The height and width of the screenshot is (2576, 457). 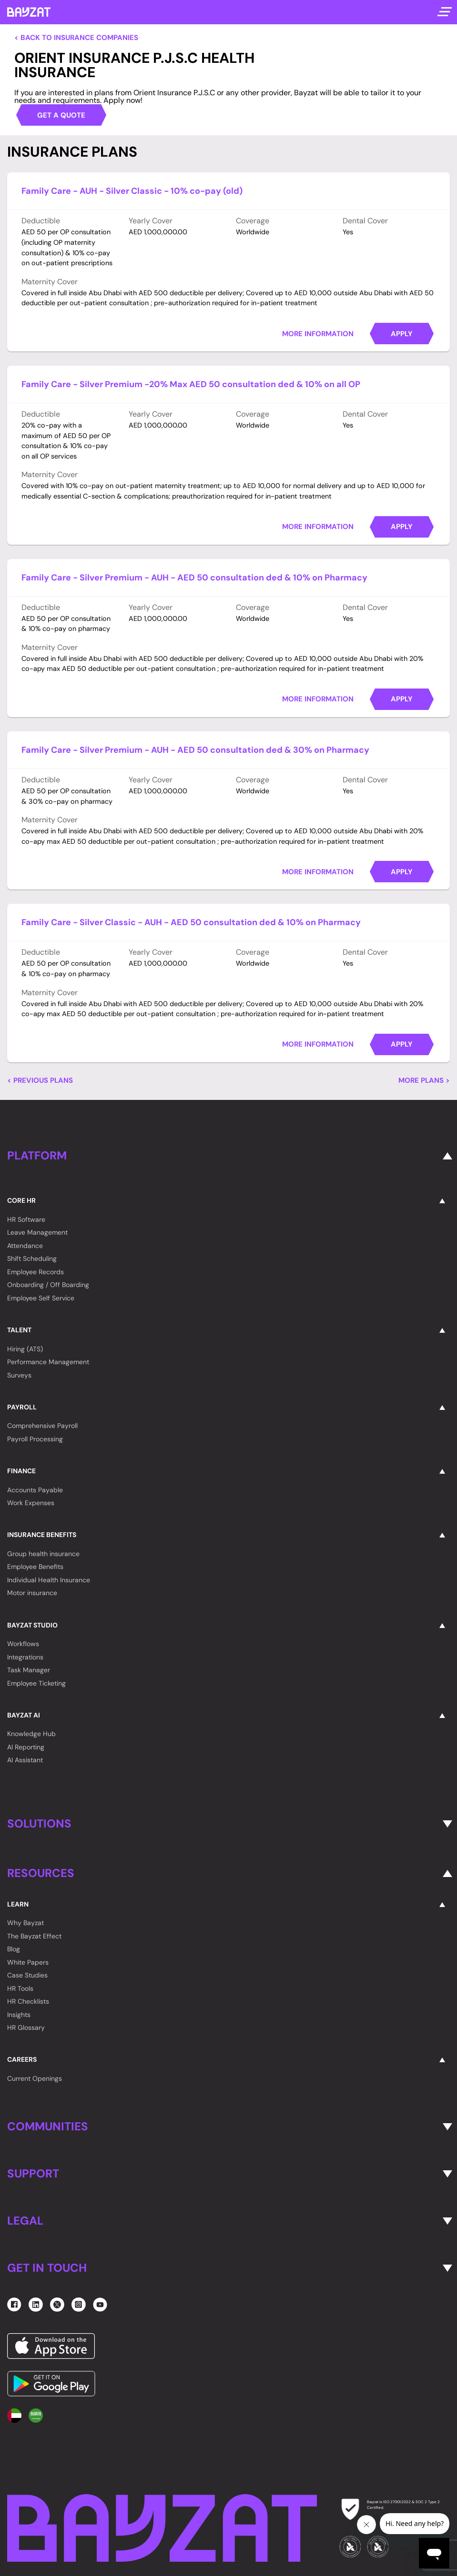 I want to click on The Bayzat Effect, so click(x=34, y=1936).